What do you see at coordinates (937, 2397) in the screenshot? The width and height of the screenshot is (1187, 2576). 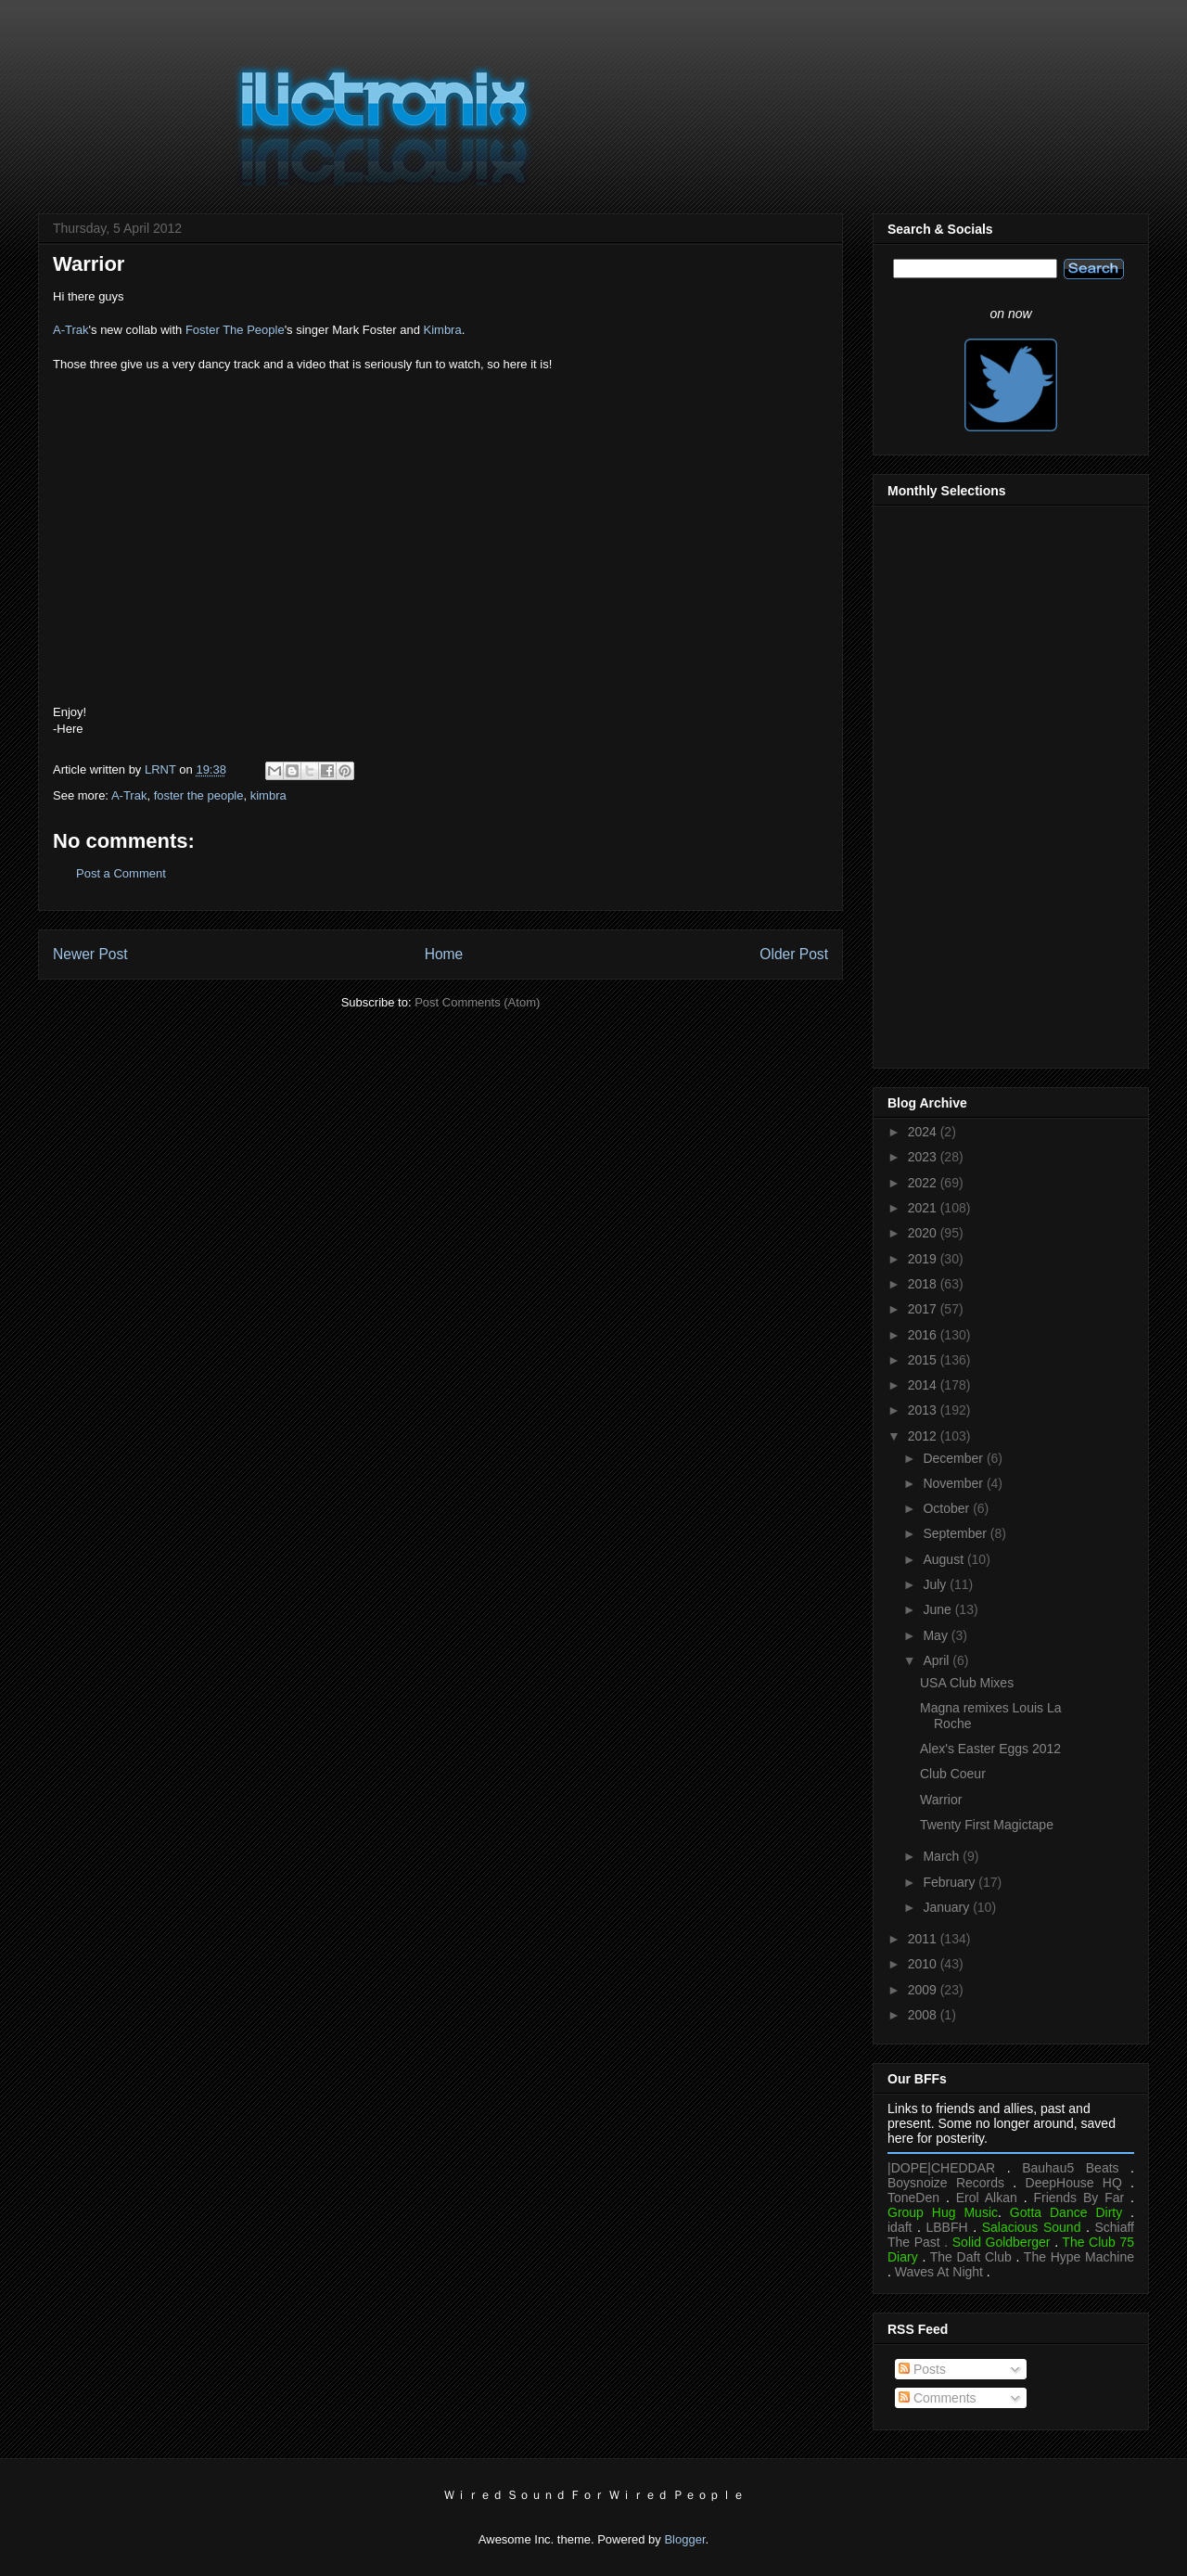 I see `Comments` at bounding box center [937, 2397].